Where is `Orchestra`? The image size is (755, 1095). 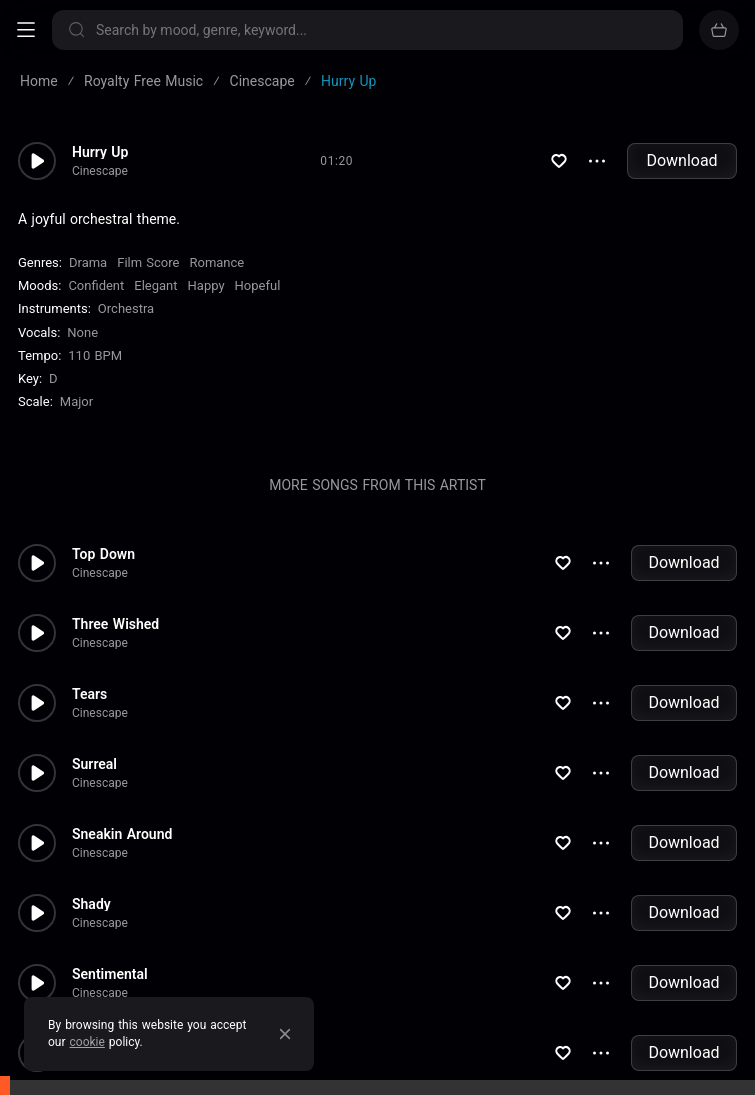
Orchestra is located at coordinates (126, 308).